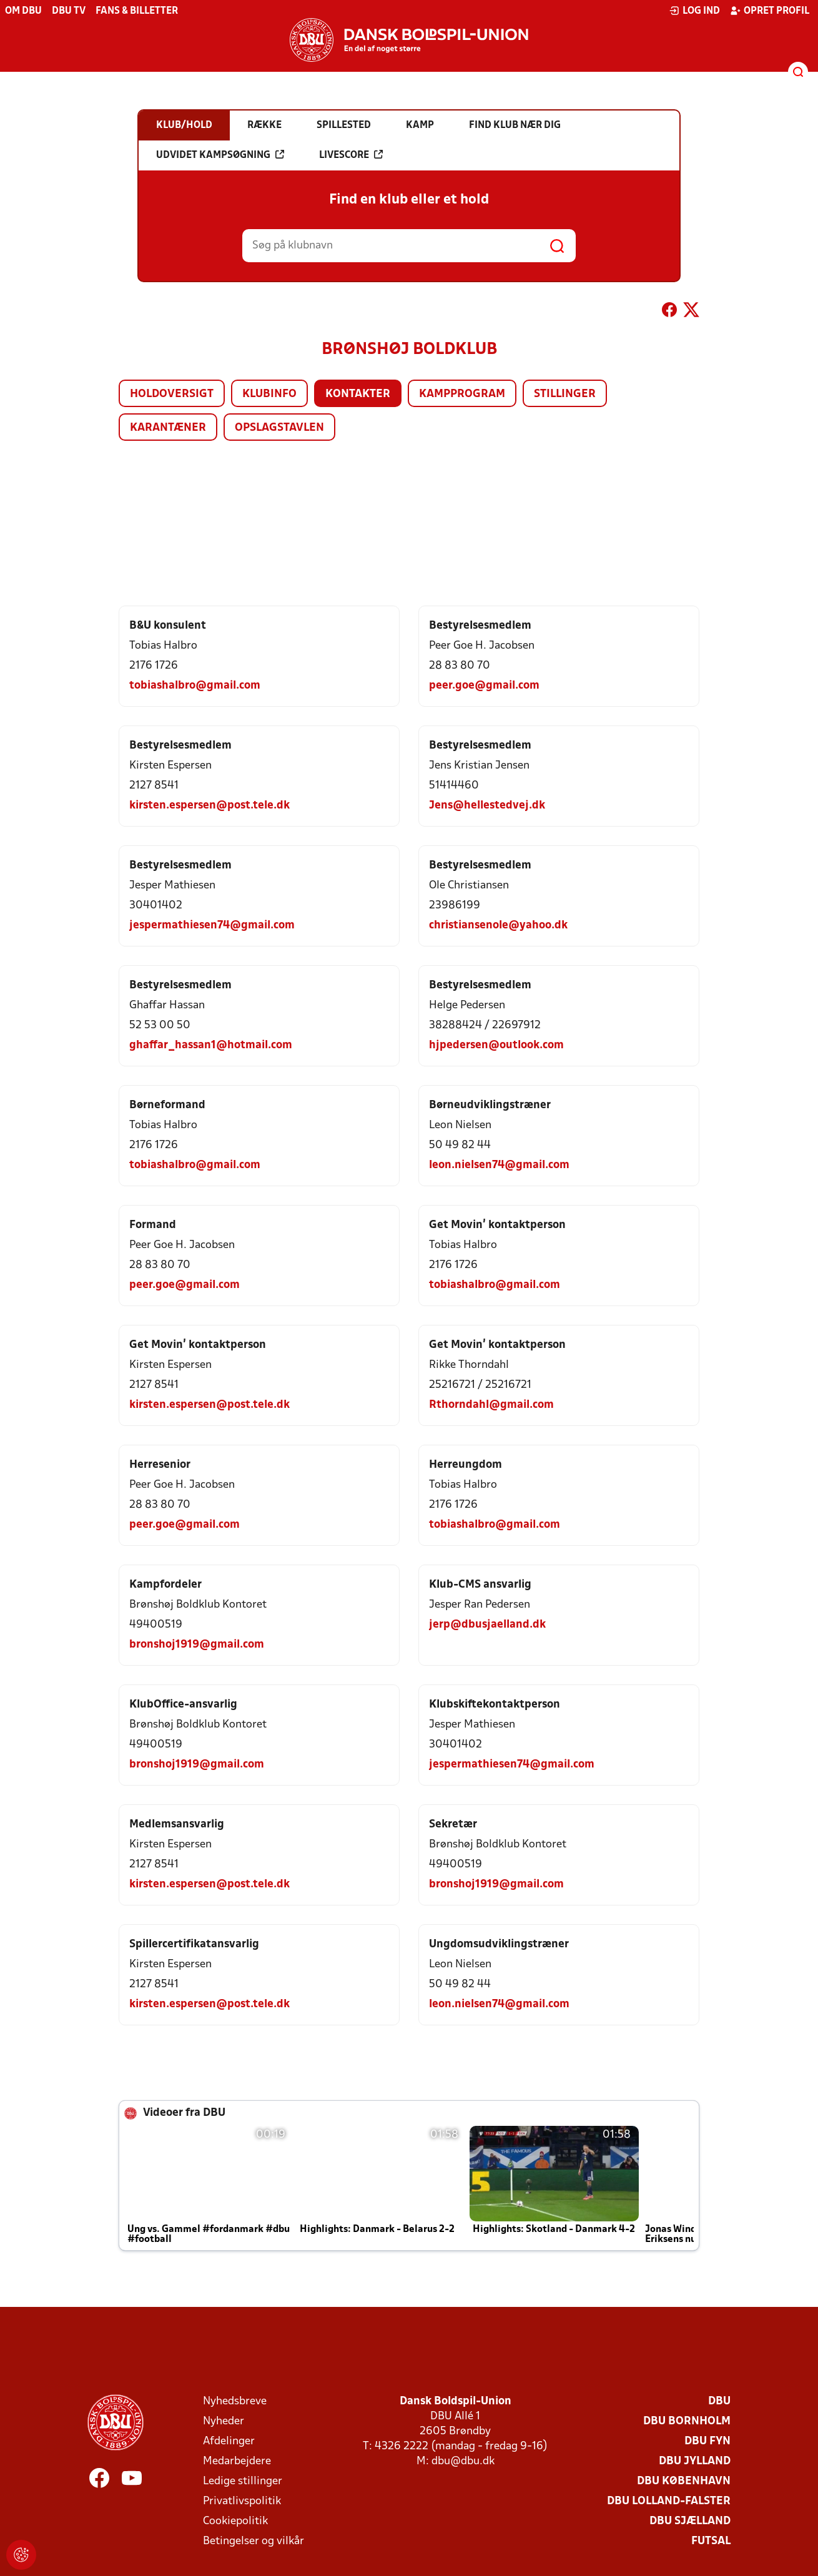 This screenshot has width=818, height=2576. I want to click on peer.goe@gmail.com, so click(484, 686).